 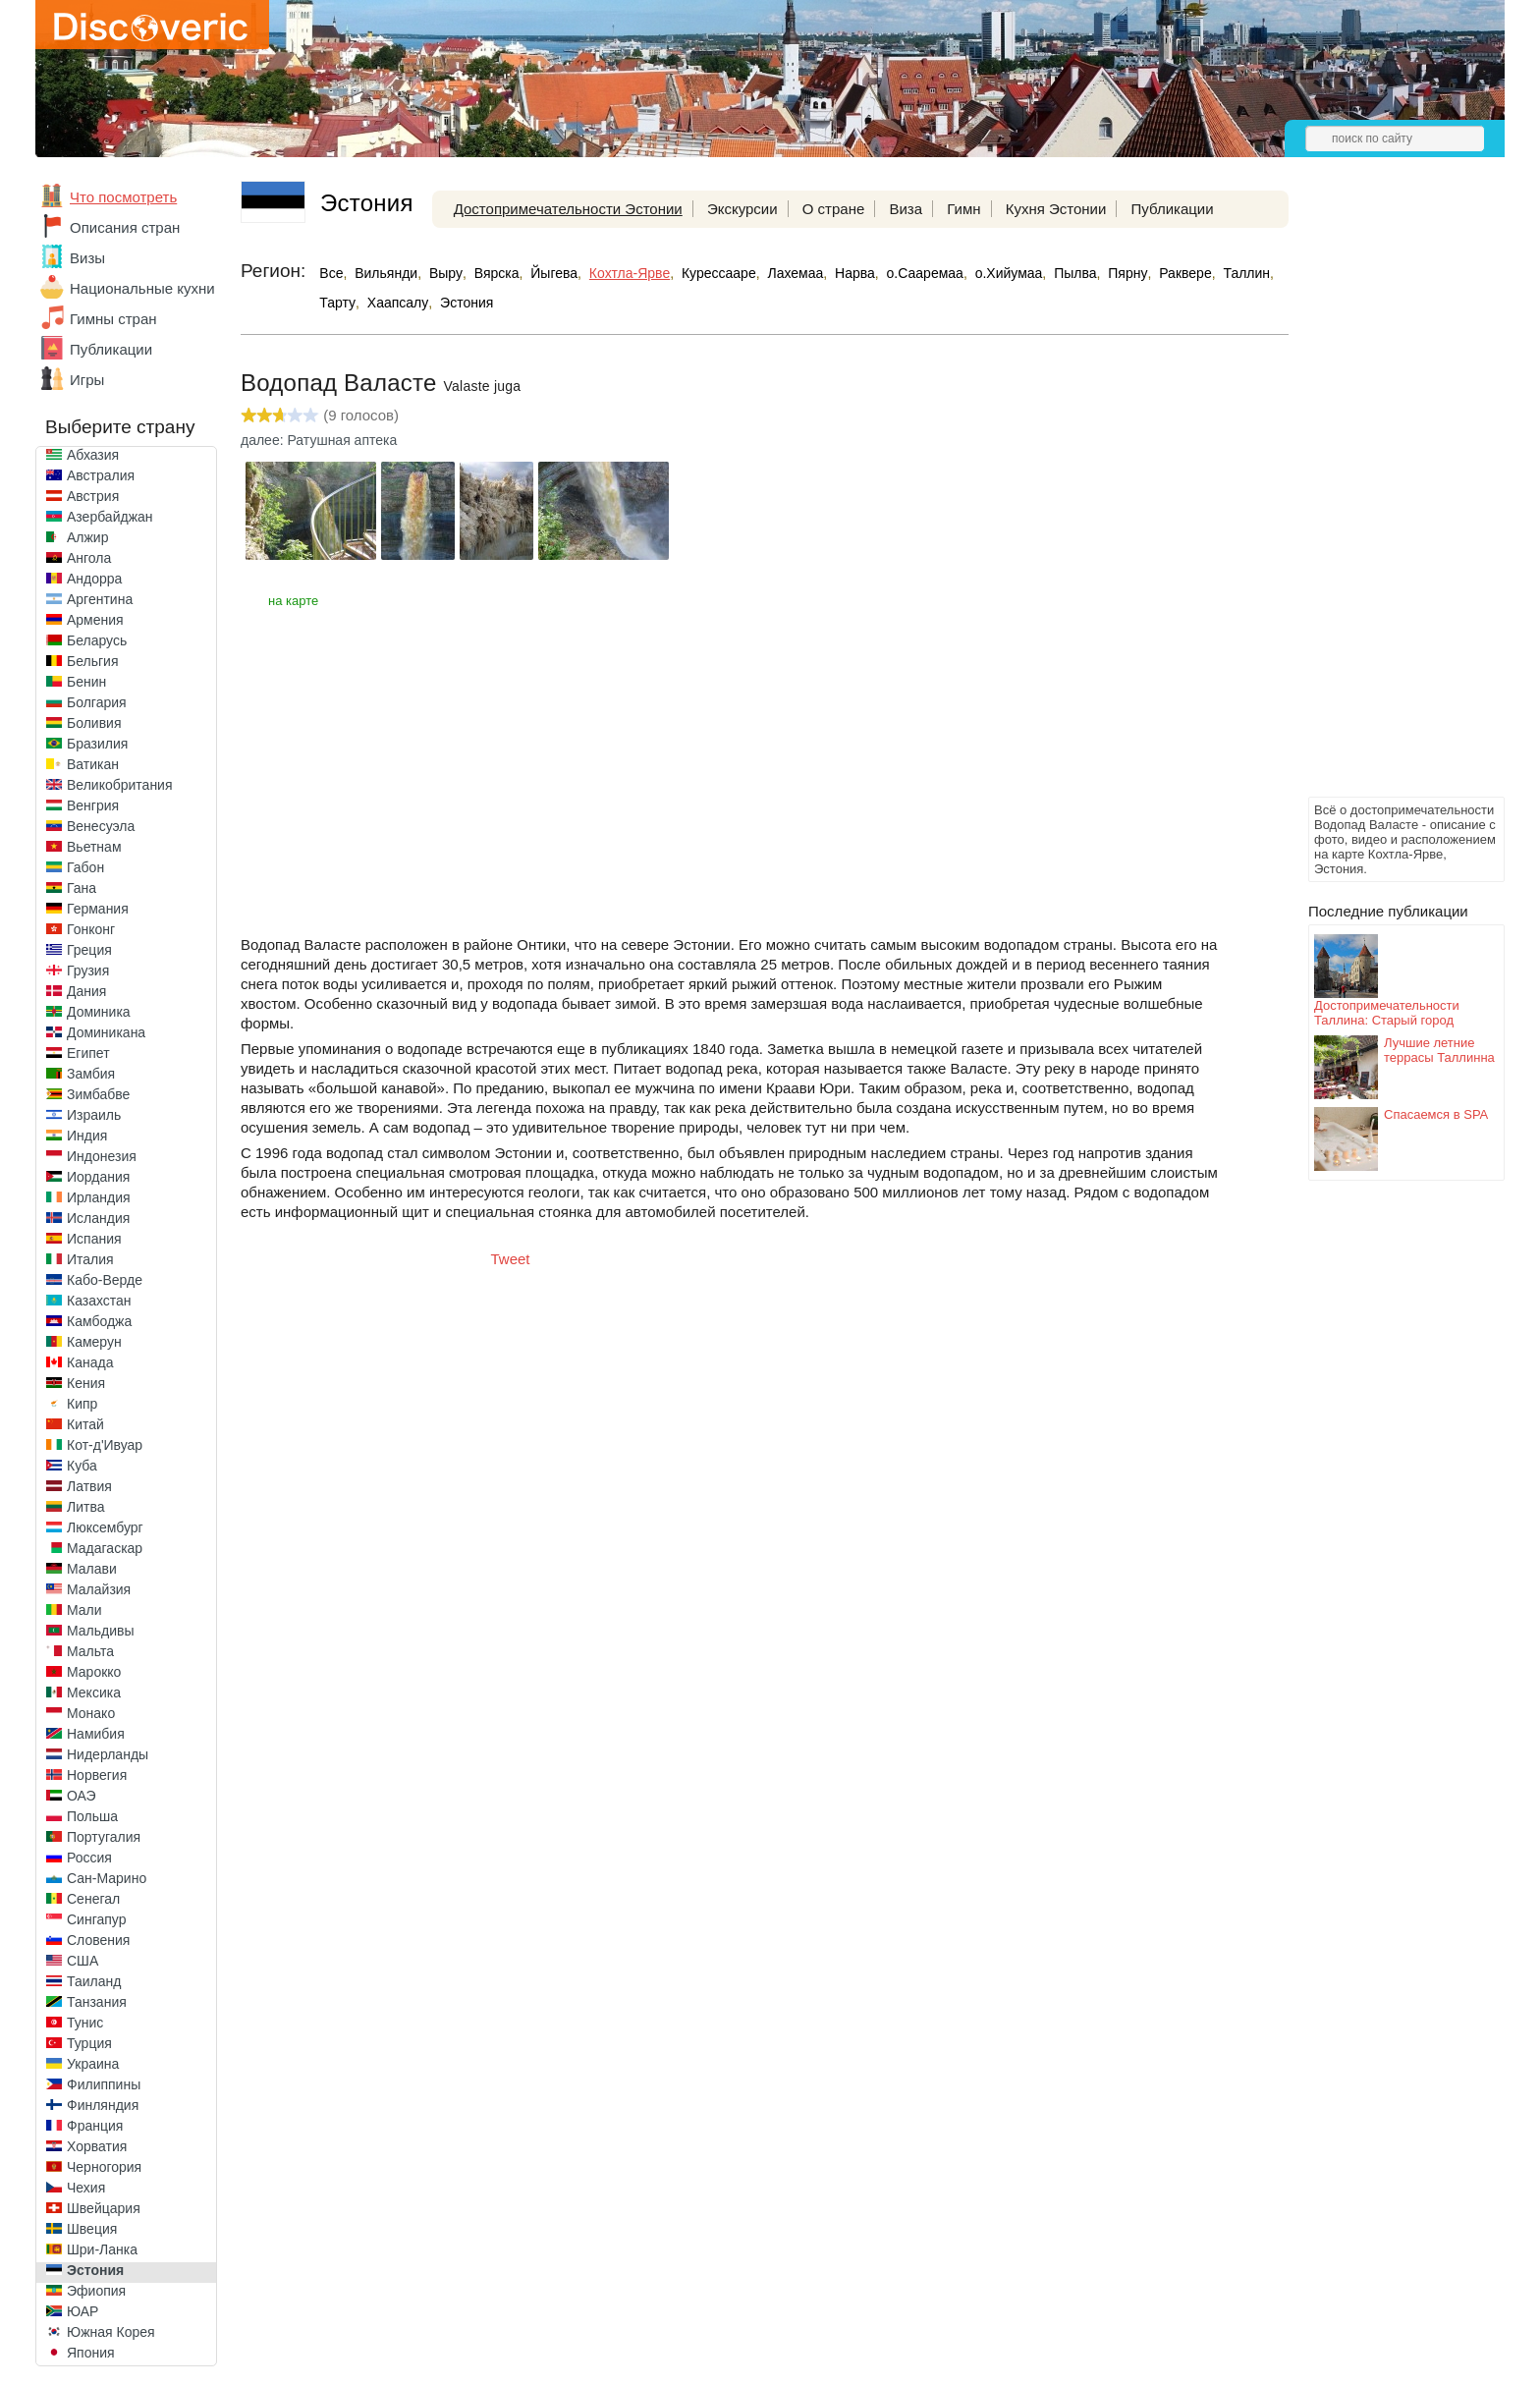 I want to click on Что посмотреть, so click(x=123, y=197).